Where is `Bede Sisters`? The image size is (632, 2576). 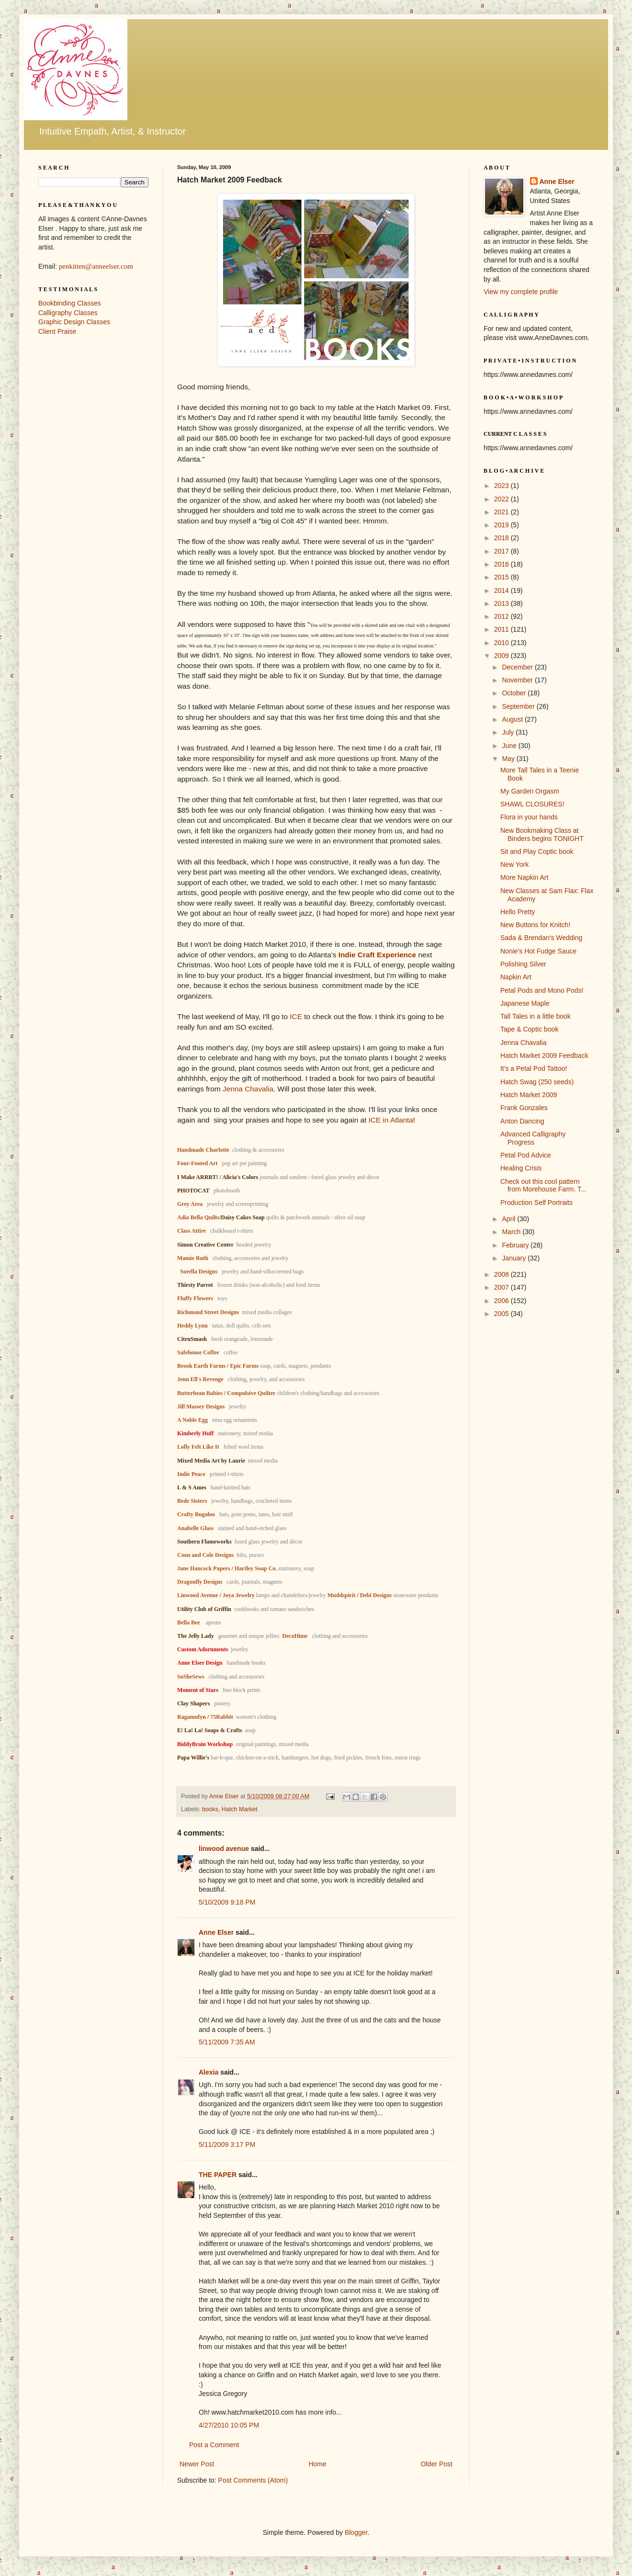 Bede Sisters is located at coordinates (192, 1501).